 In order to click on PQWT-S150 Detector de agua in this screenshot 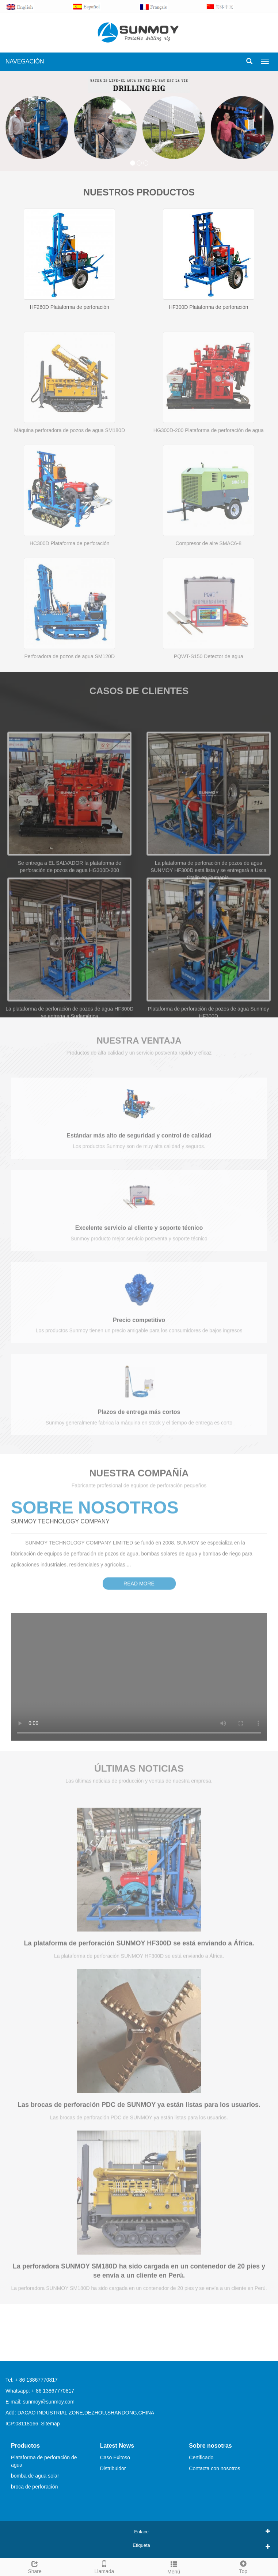, I will do `click(208, 689)`.